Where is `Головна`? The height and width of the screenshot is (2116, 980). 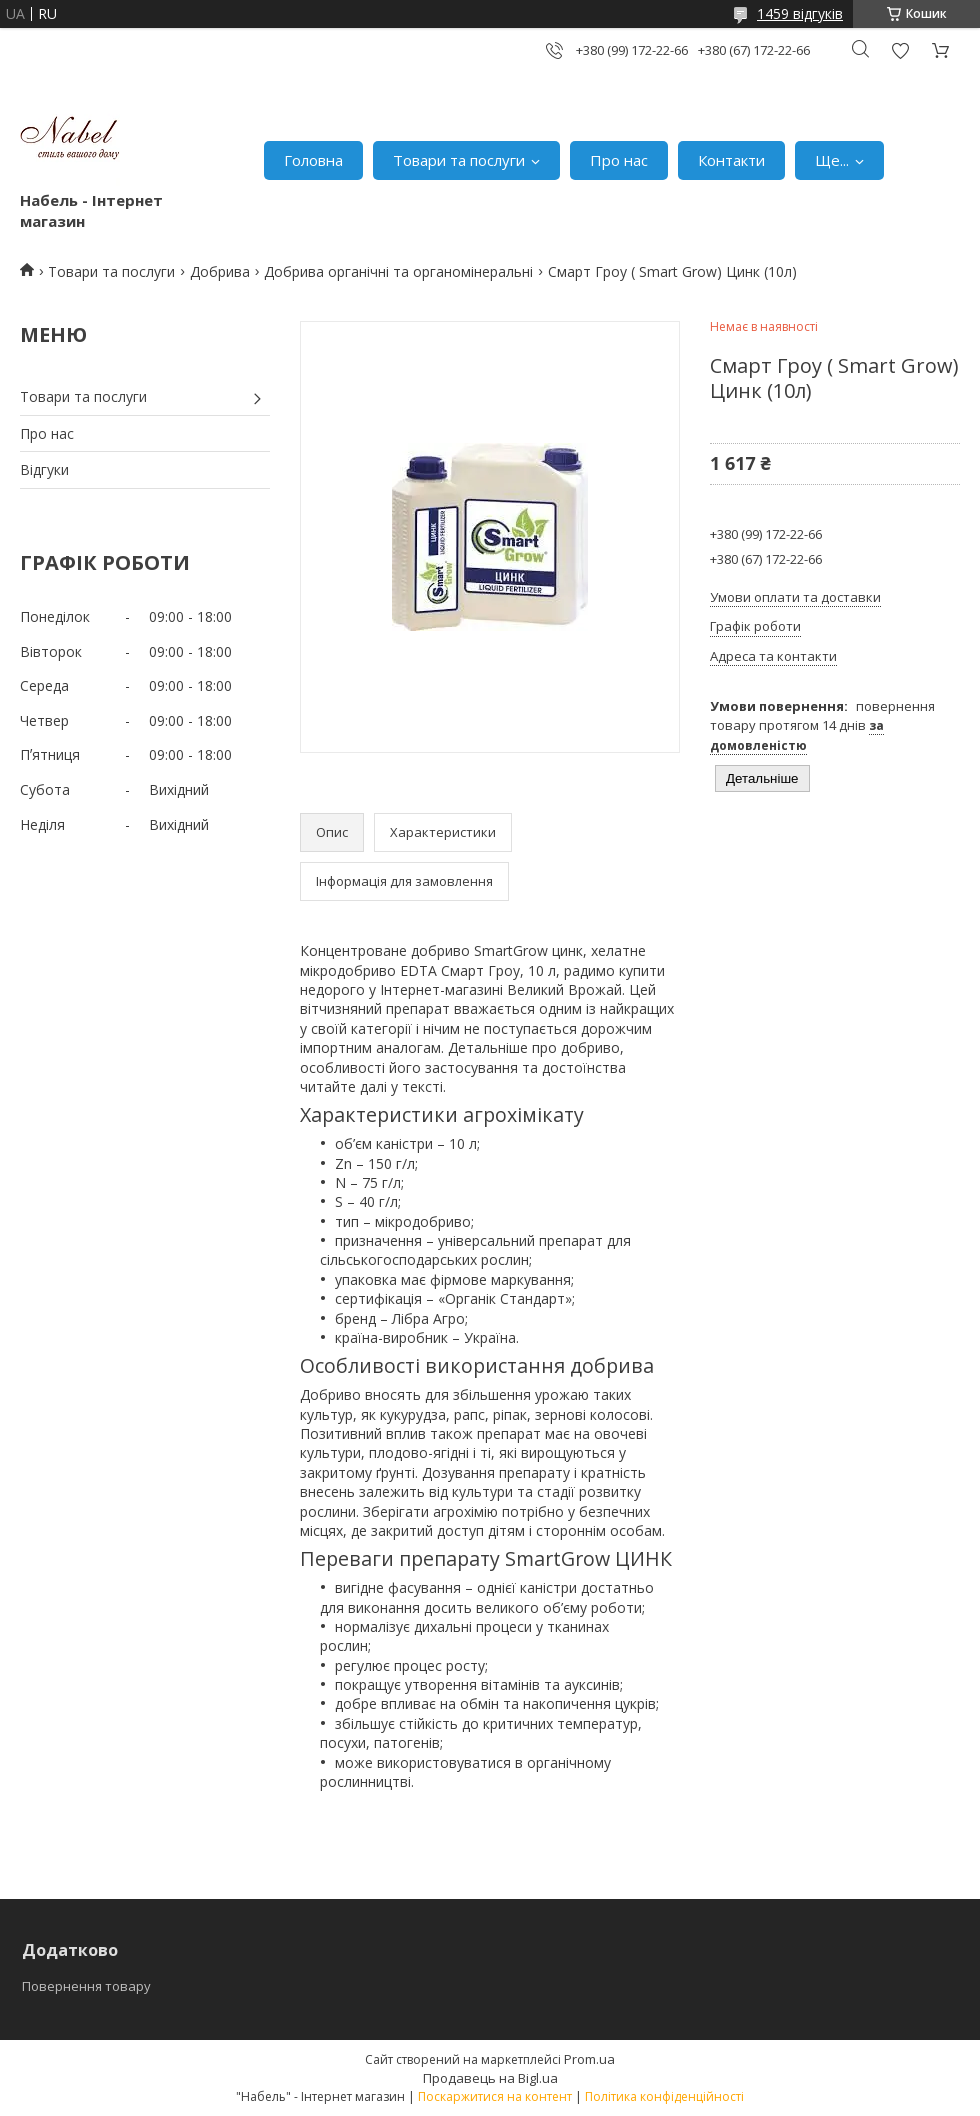
Головна is located at coordinates (313, 160).